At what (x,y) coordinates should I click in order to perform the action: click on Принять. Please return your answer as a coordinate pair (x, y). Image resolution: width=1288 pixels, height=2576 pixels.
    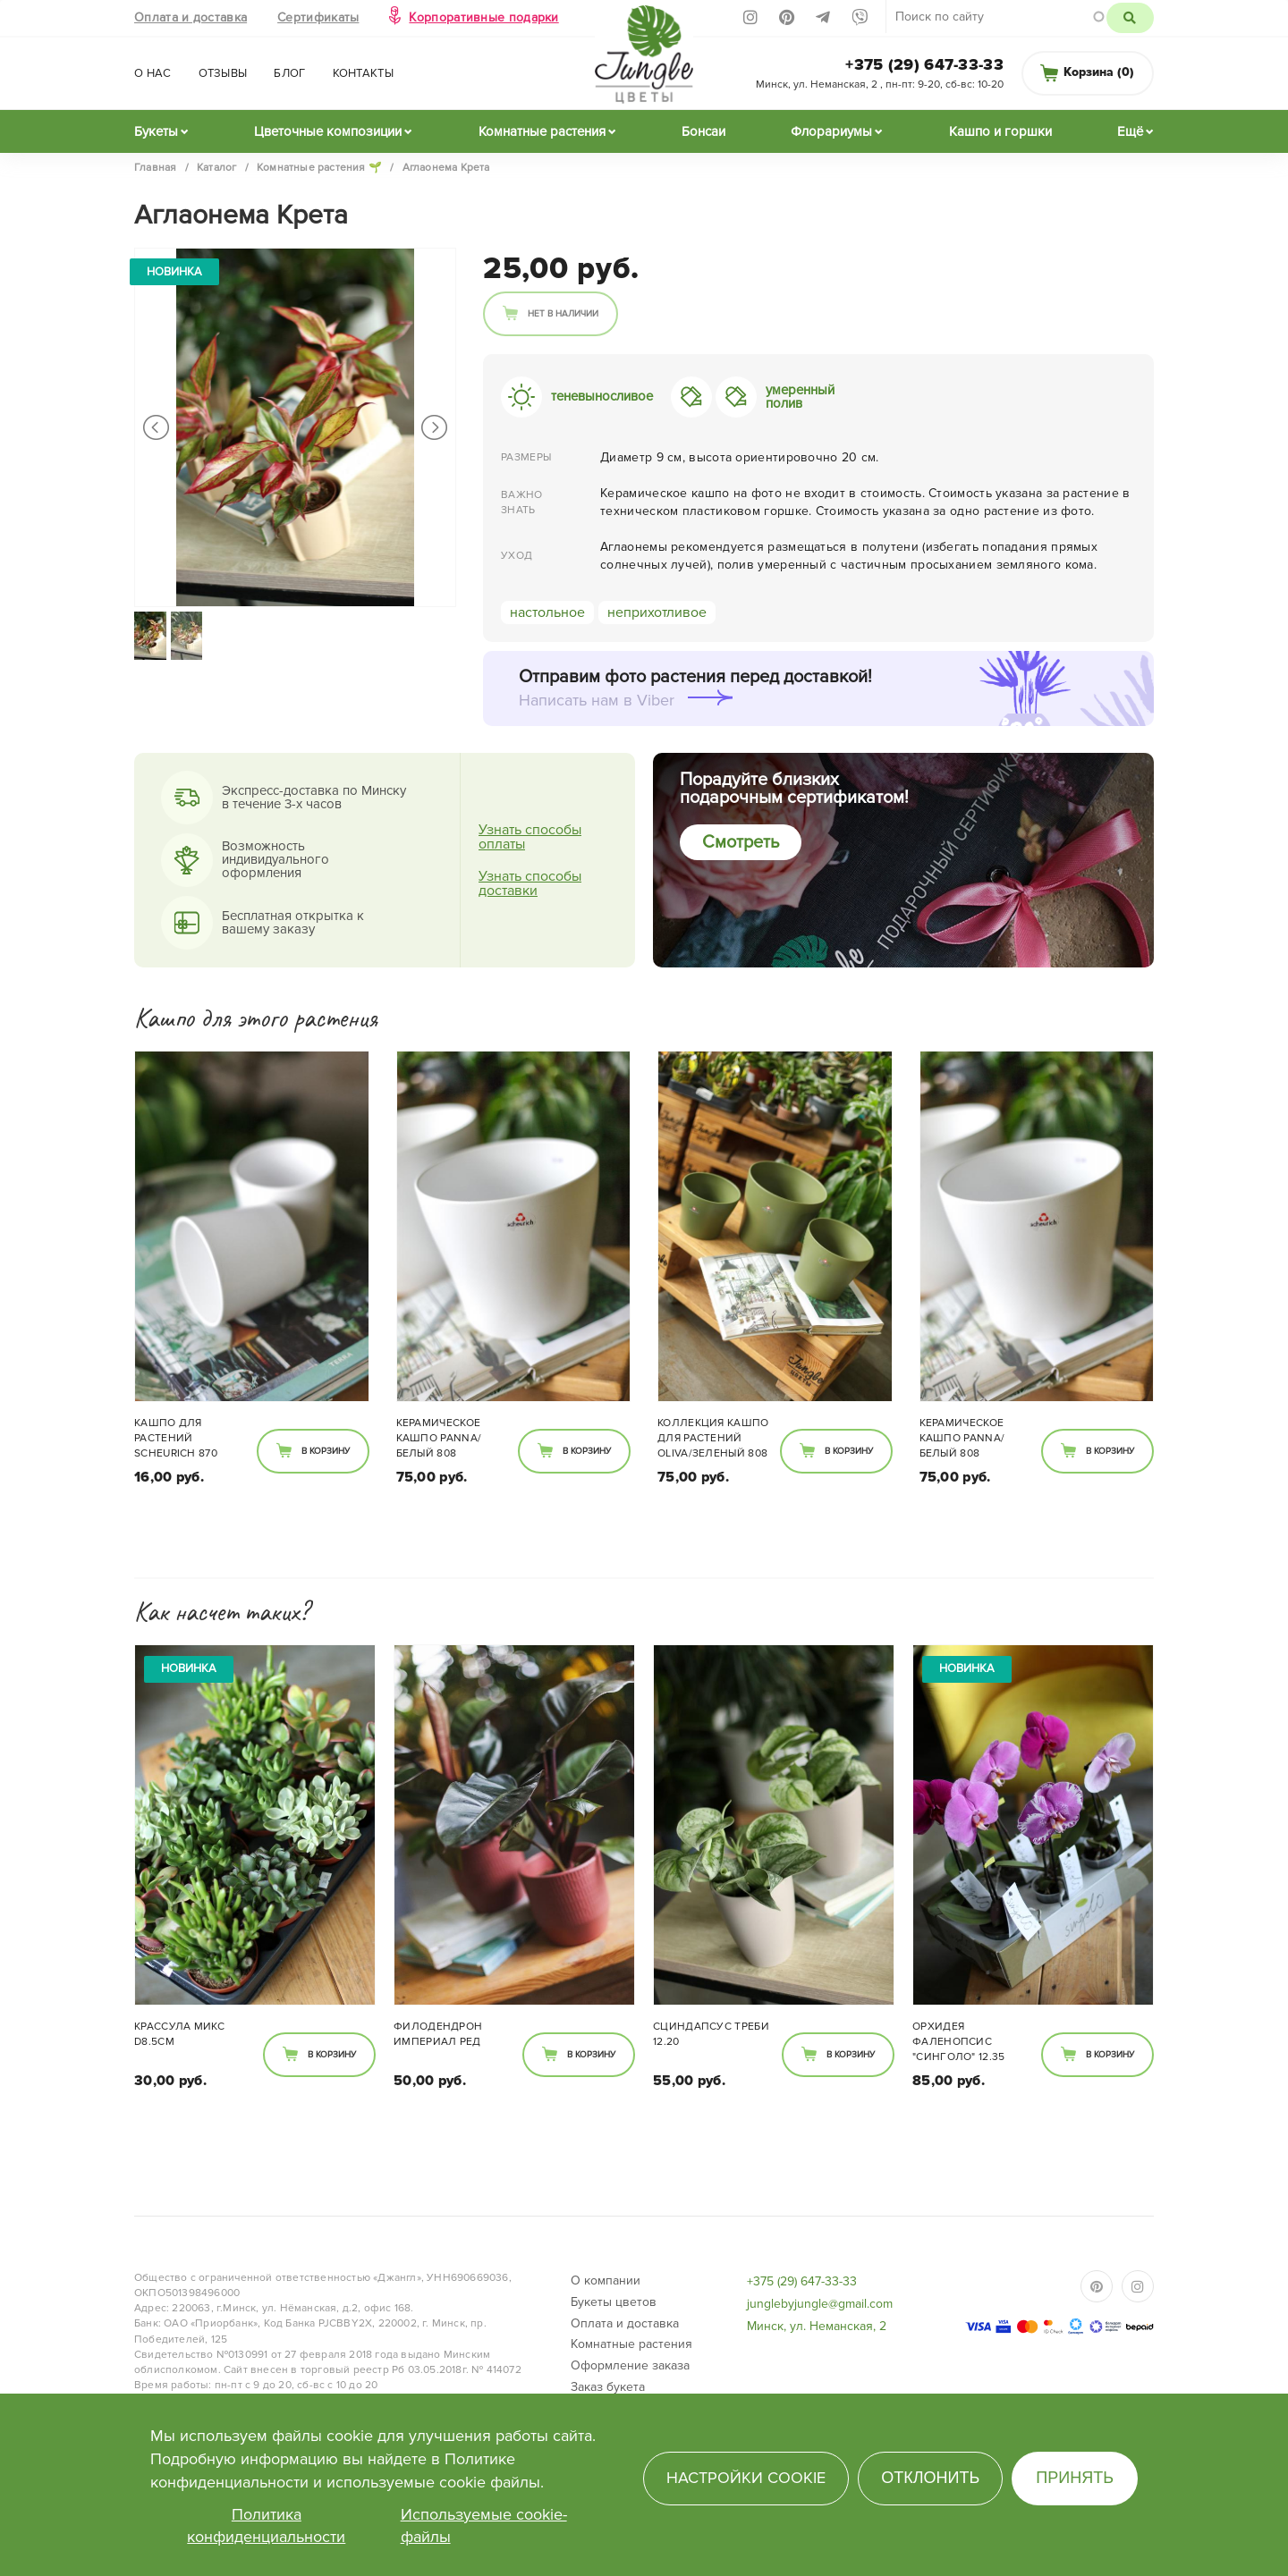
    Looking at the image, I should click on (1075, 2478).